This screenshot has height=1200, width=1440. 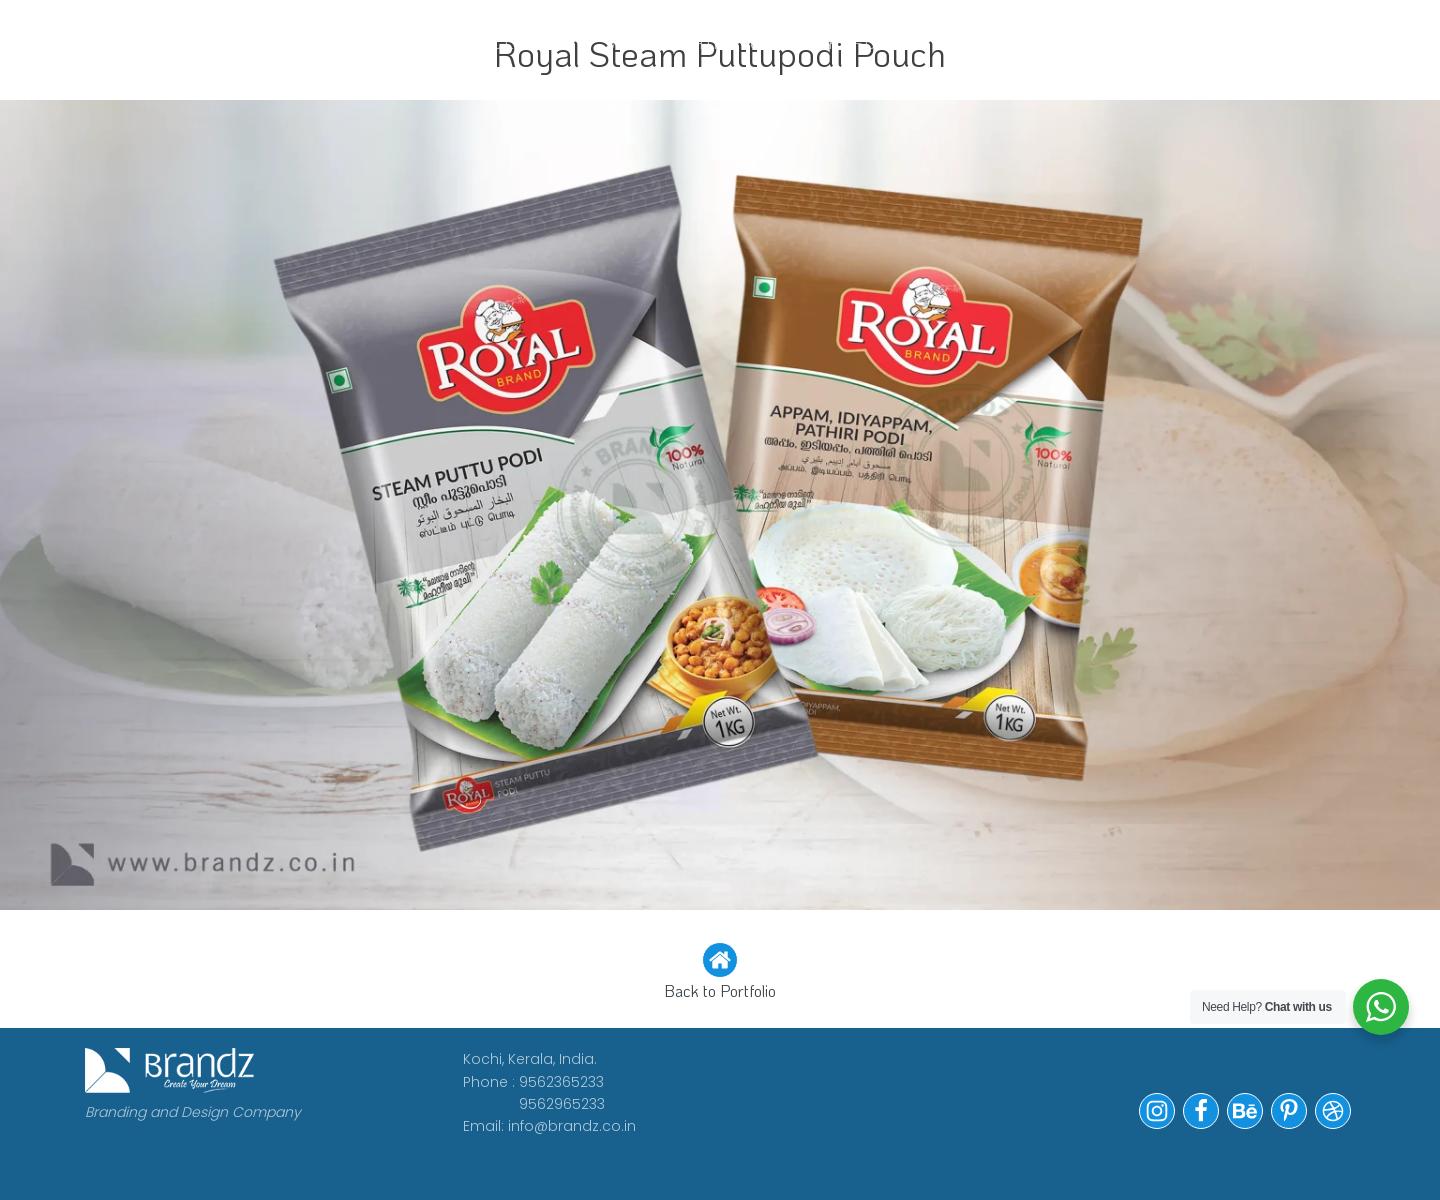 What do you see at coordinates (334, 42) in the screenshot?
I see `WORK` at bounding box center [334, 42].